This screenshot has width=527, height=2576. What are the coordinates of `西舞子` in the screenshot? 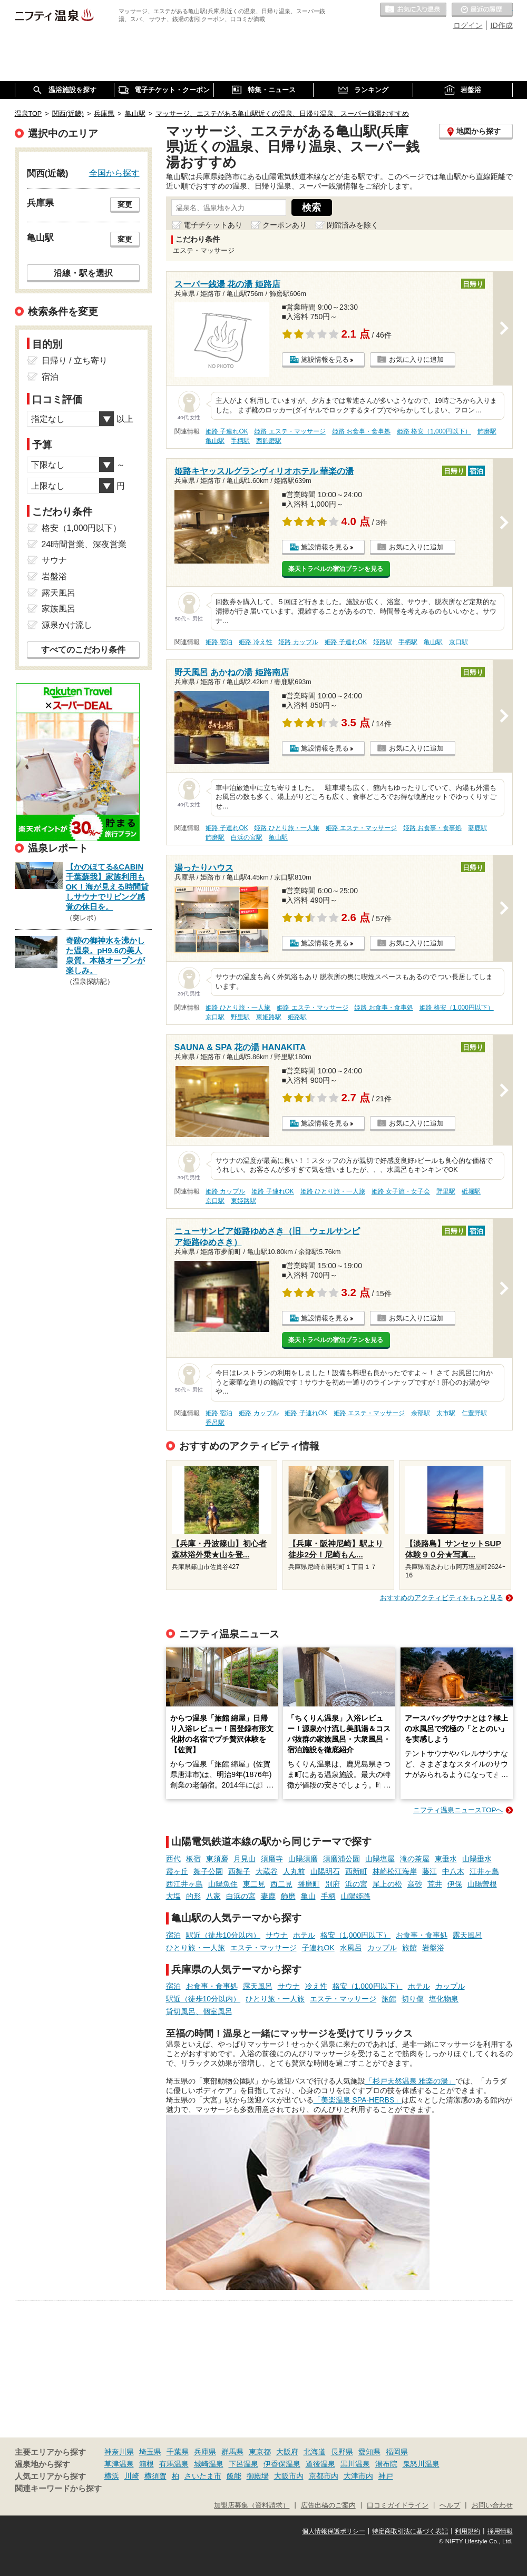 It's located at (239, 1871).